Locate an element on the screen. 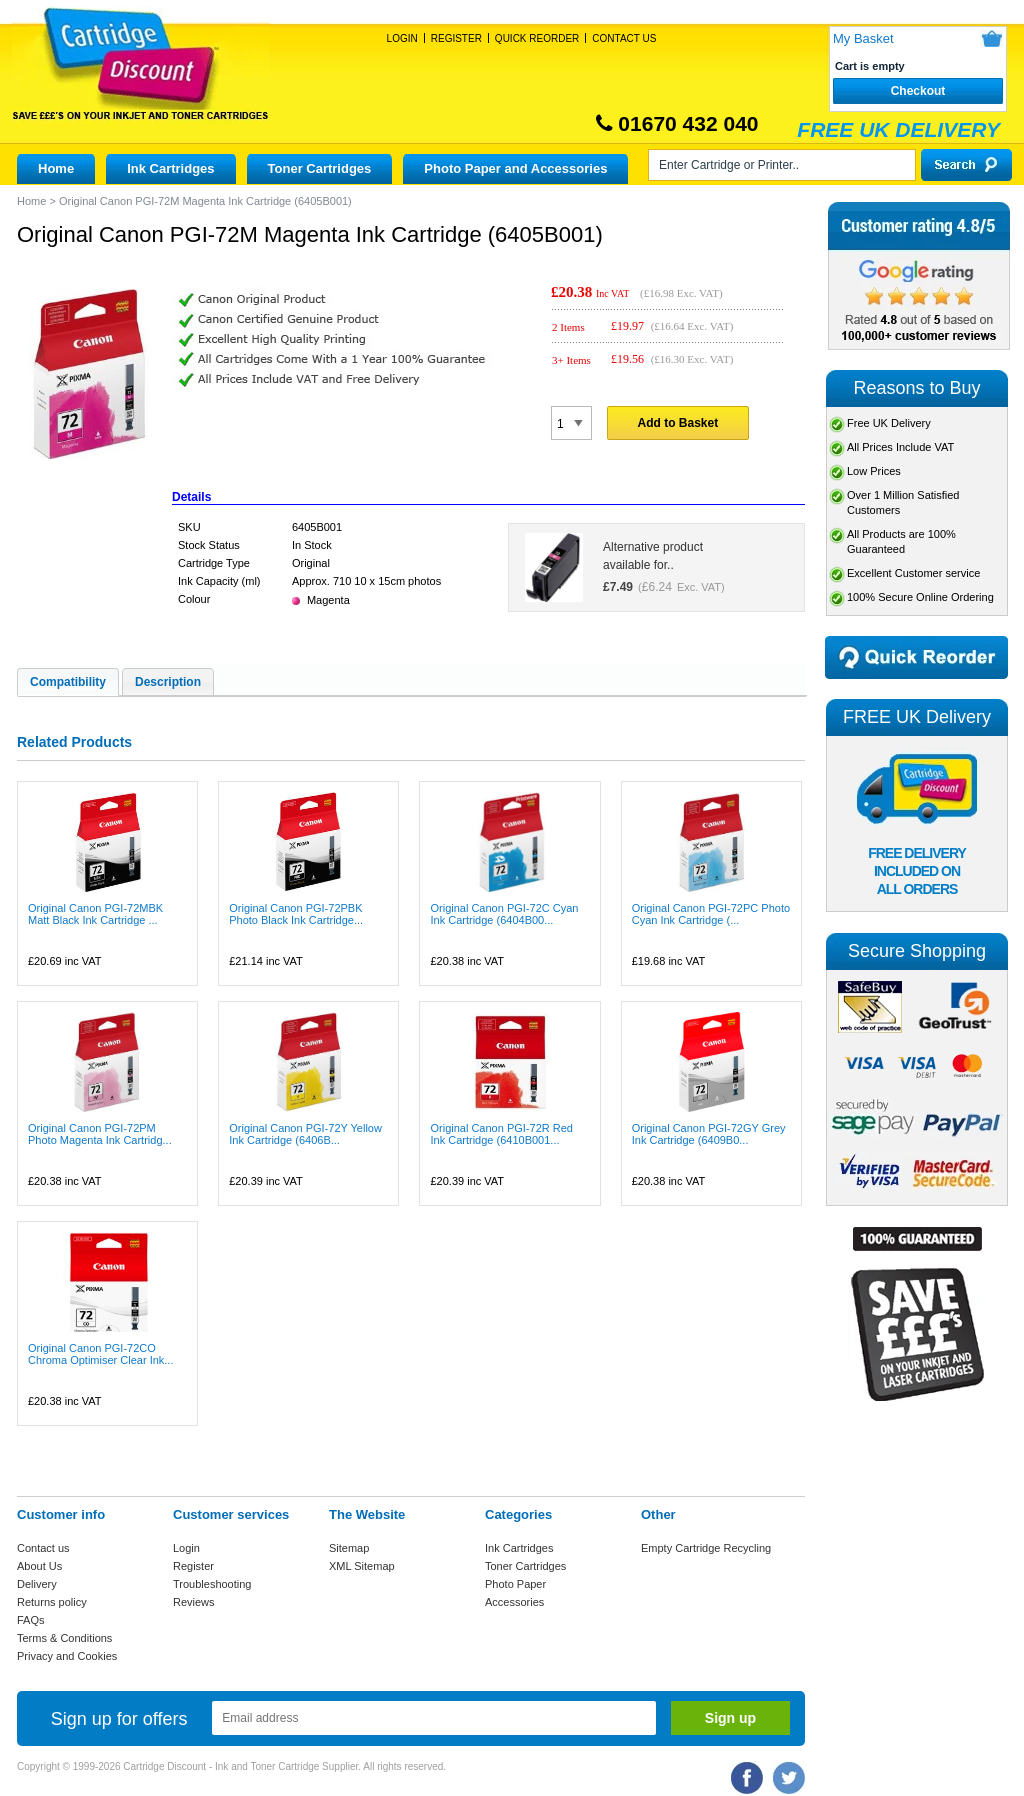 This screenshot has height=1796, width=1024. Empty Cartridge Recycling is located at coordinates (706, 1548).